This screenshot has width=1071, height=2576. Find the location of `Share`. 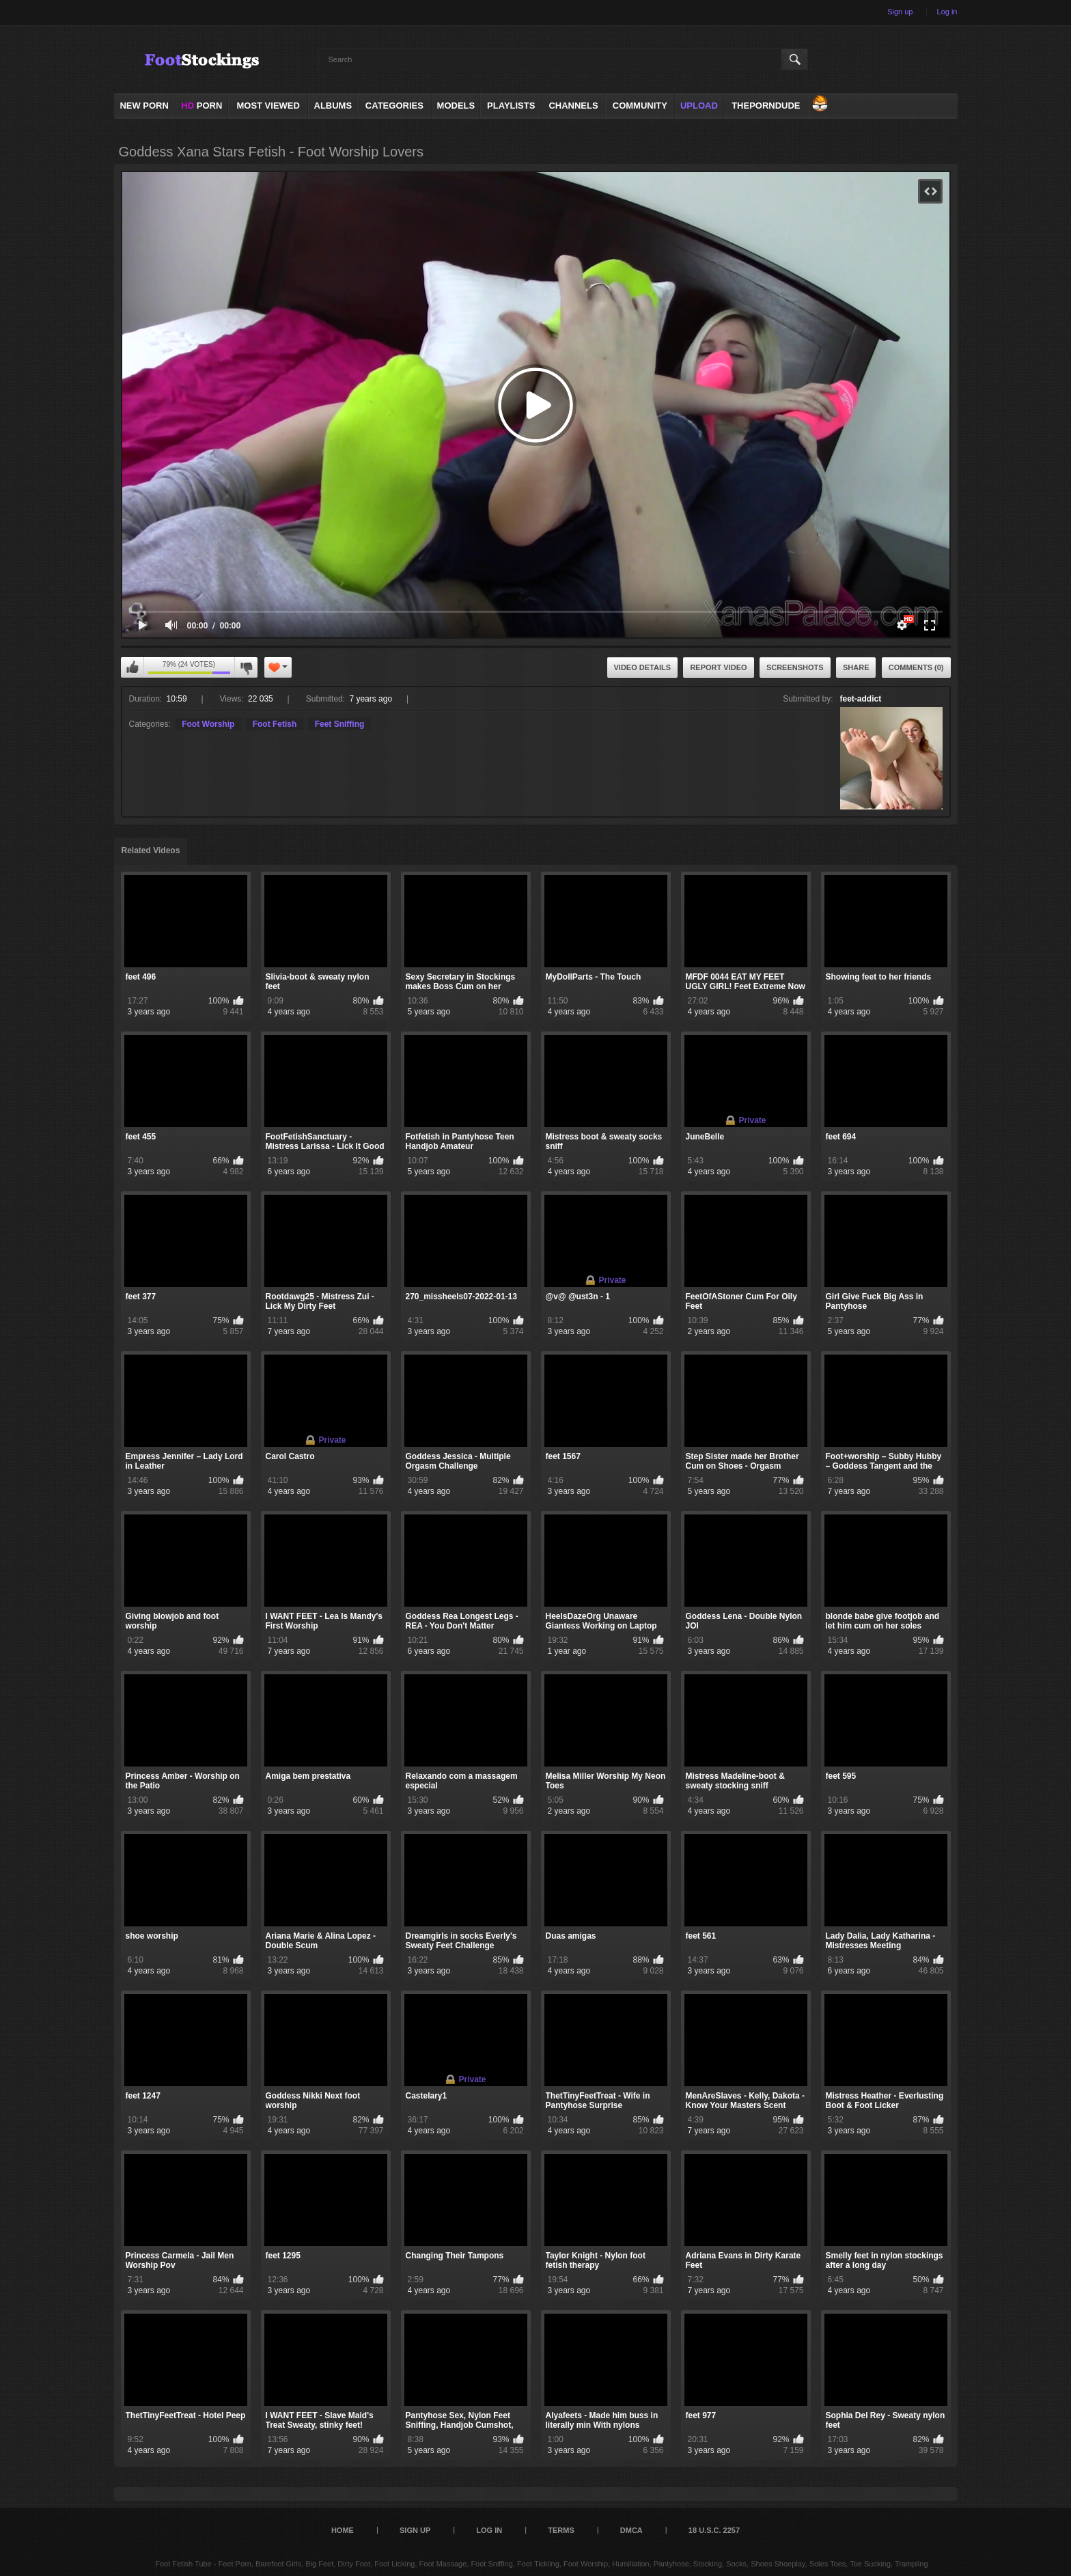

Share is located at coordinates (856, 667).